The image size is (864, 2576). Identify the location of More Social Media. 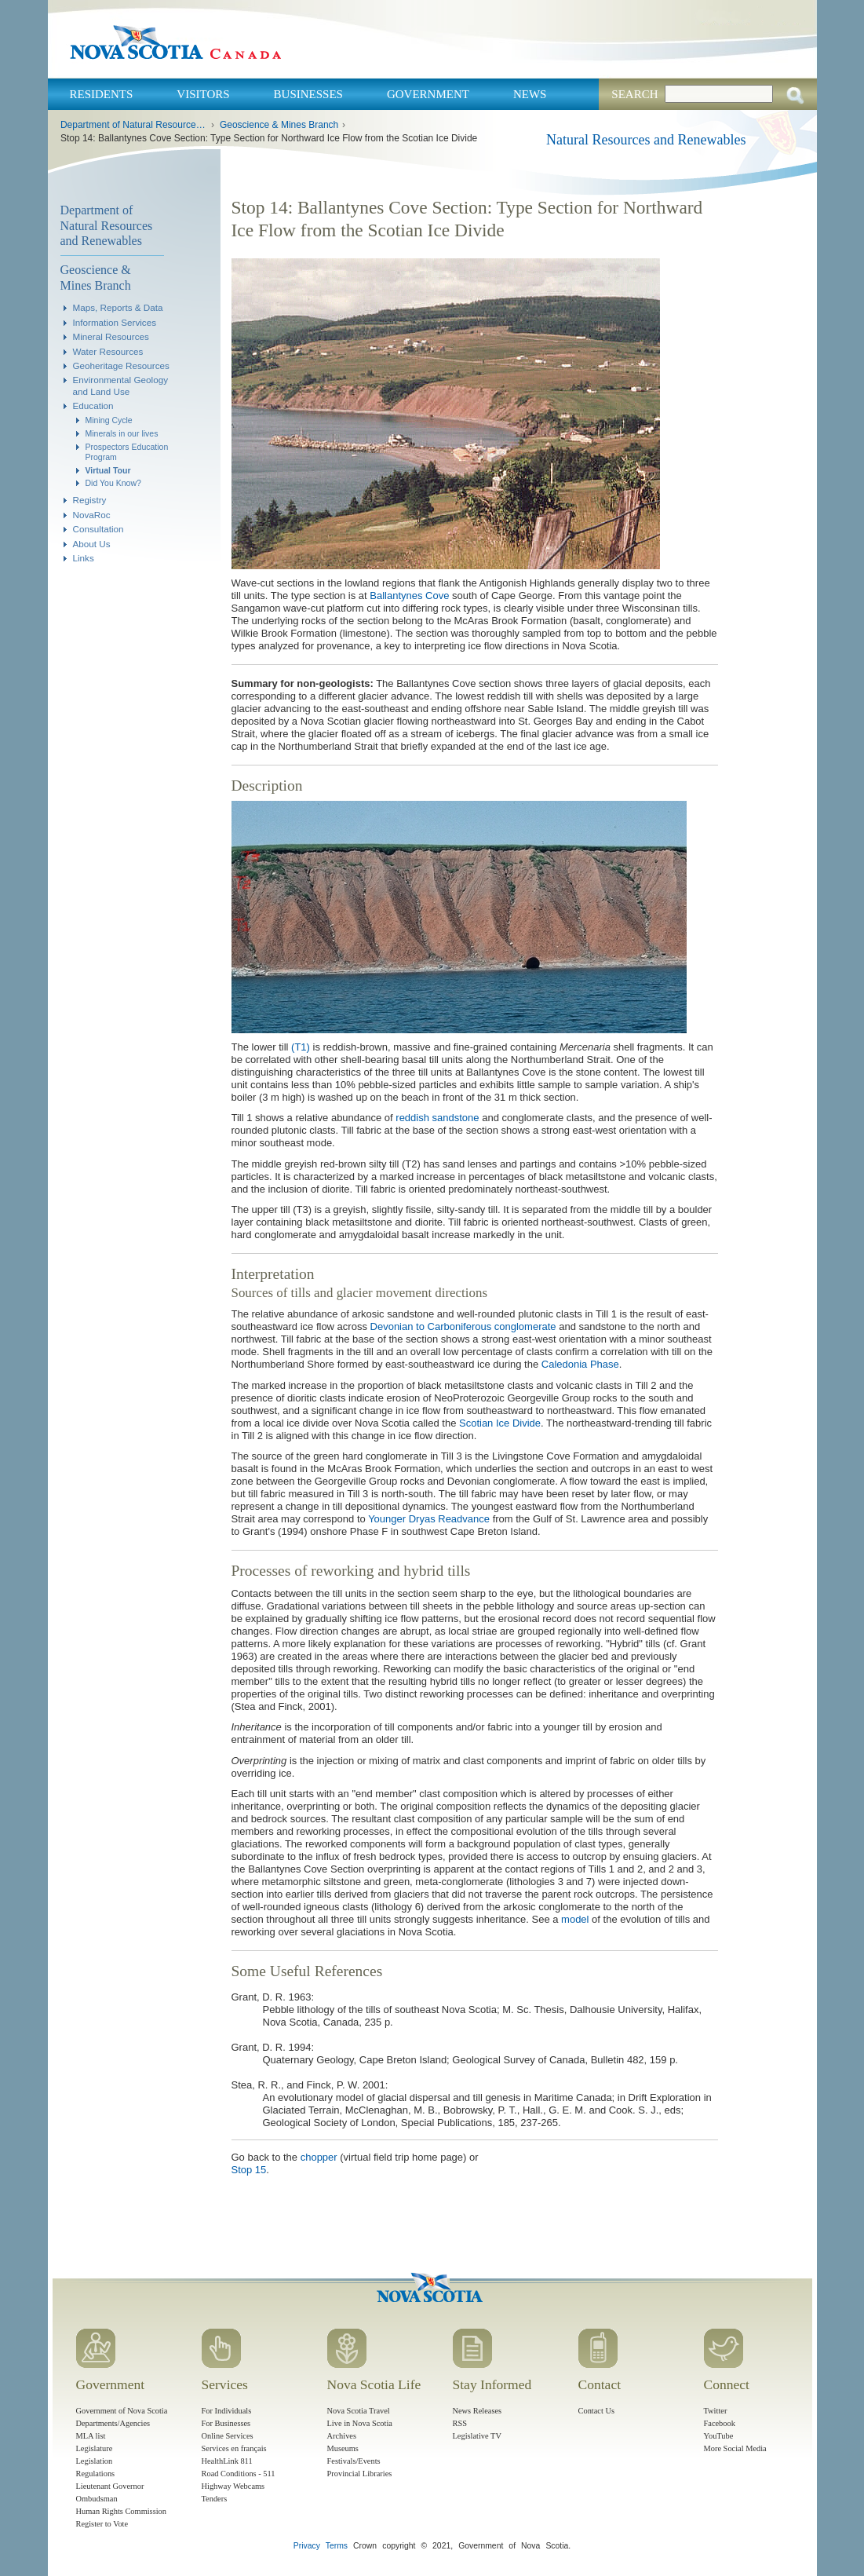
(735, 2448).